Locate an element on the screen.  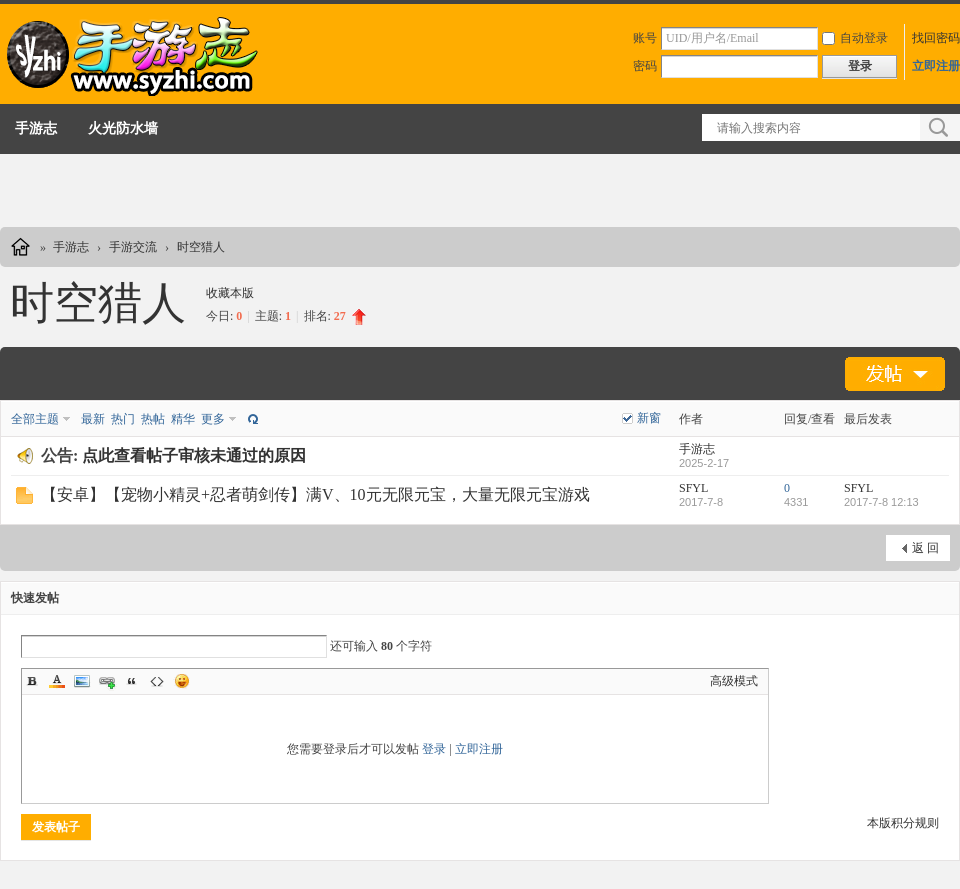
收藏本版 is located at coordinates (230, 293).